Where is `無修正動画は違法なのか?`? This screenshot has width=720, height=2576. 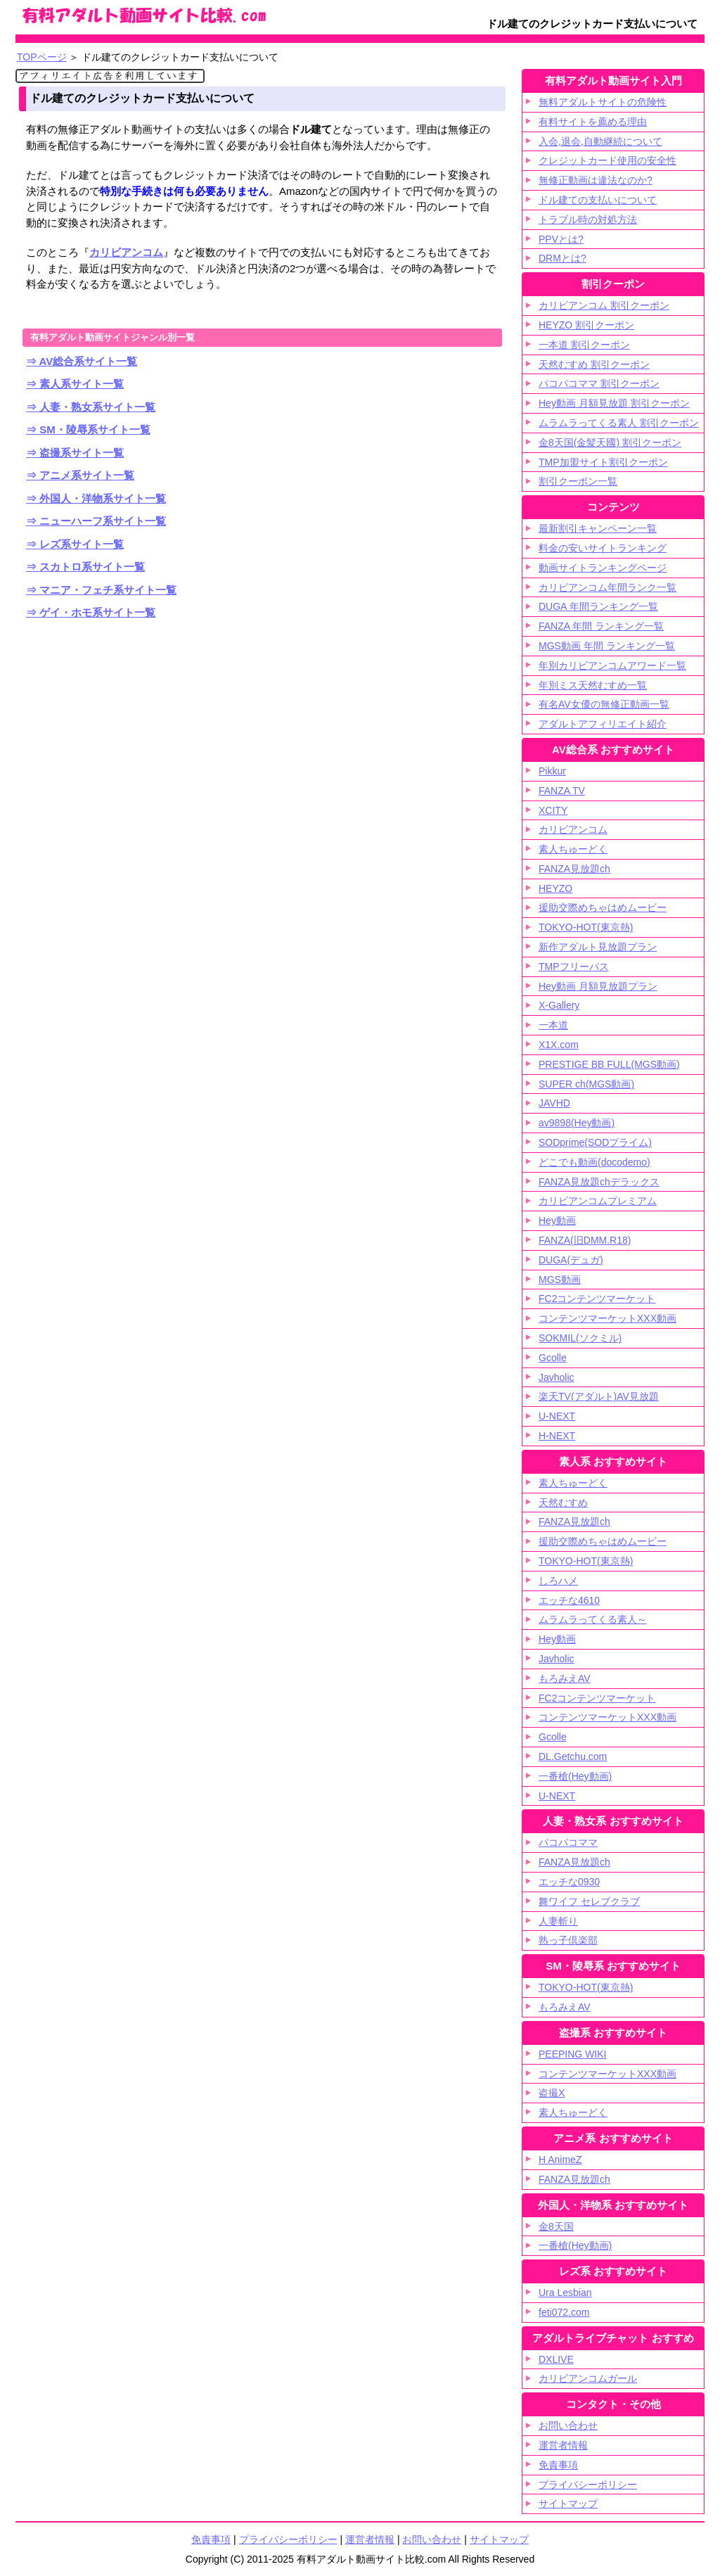
無修正動画は違法なのか? is located at coordinates (595, 180).